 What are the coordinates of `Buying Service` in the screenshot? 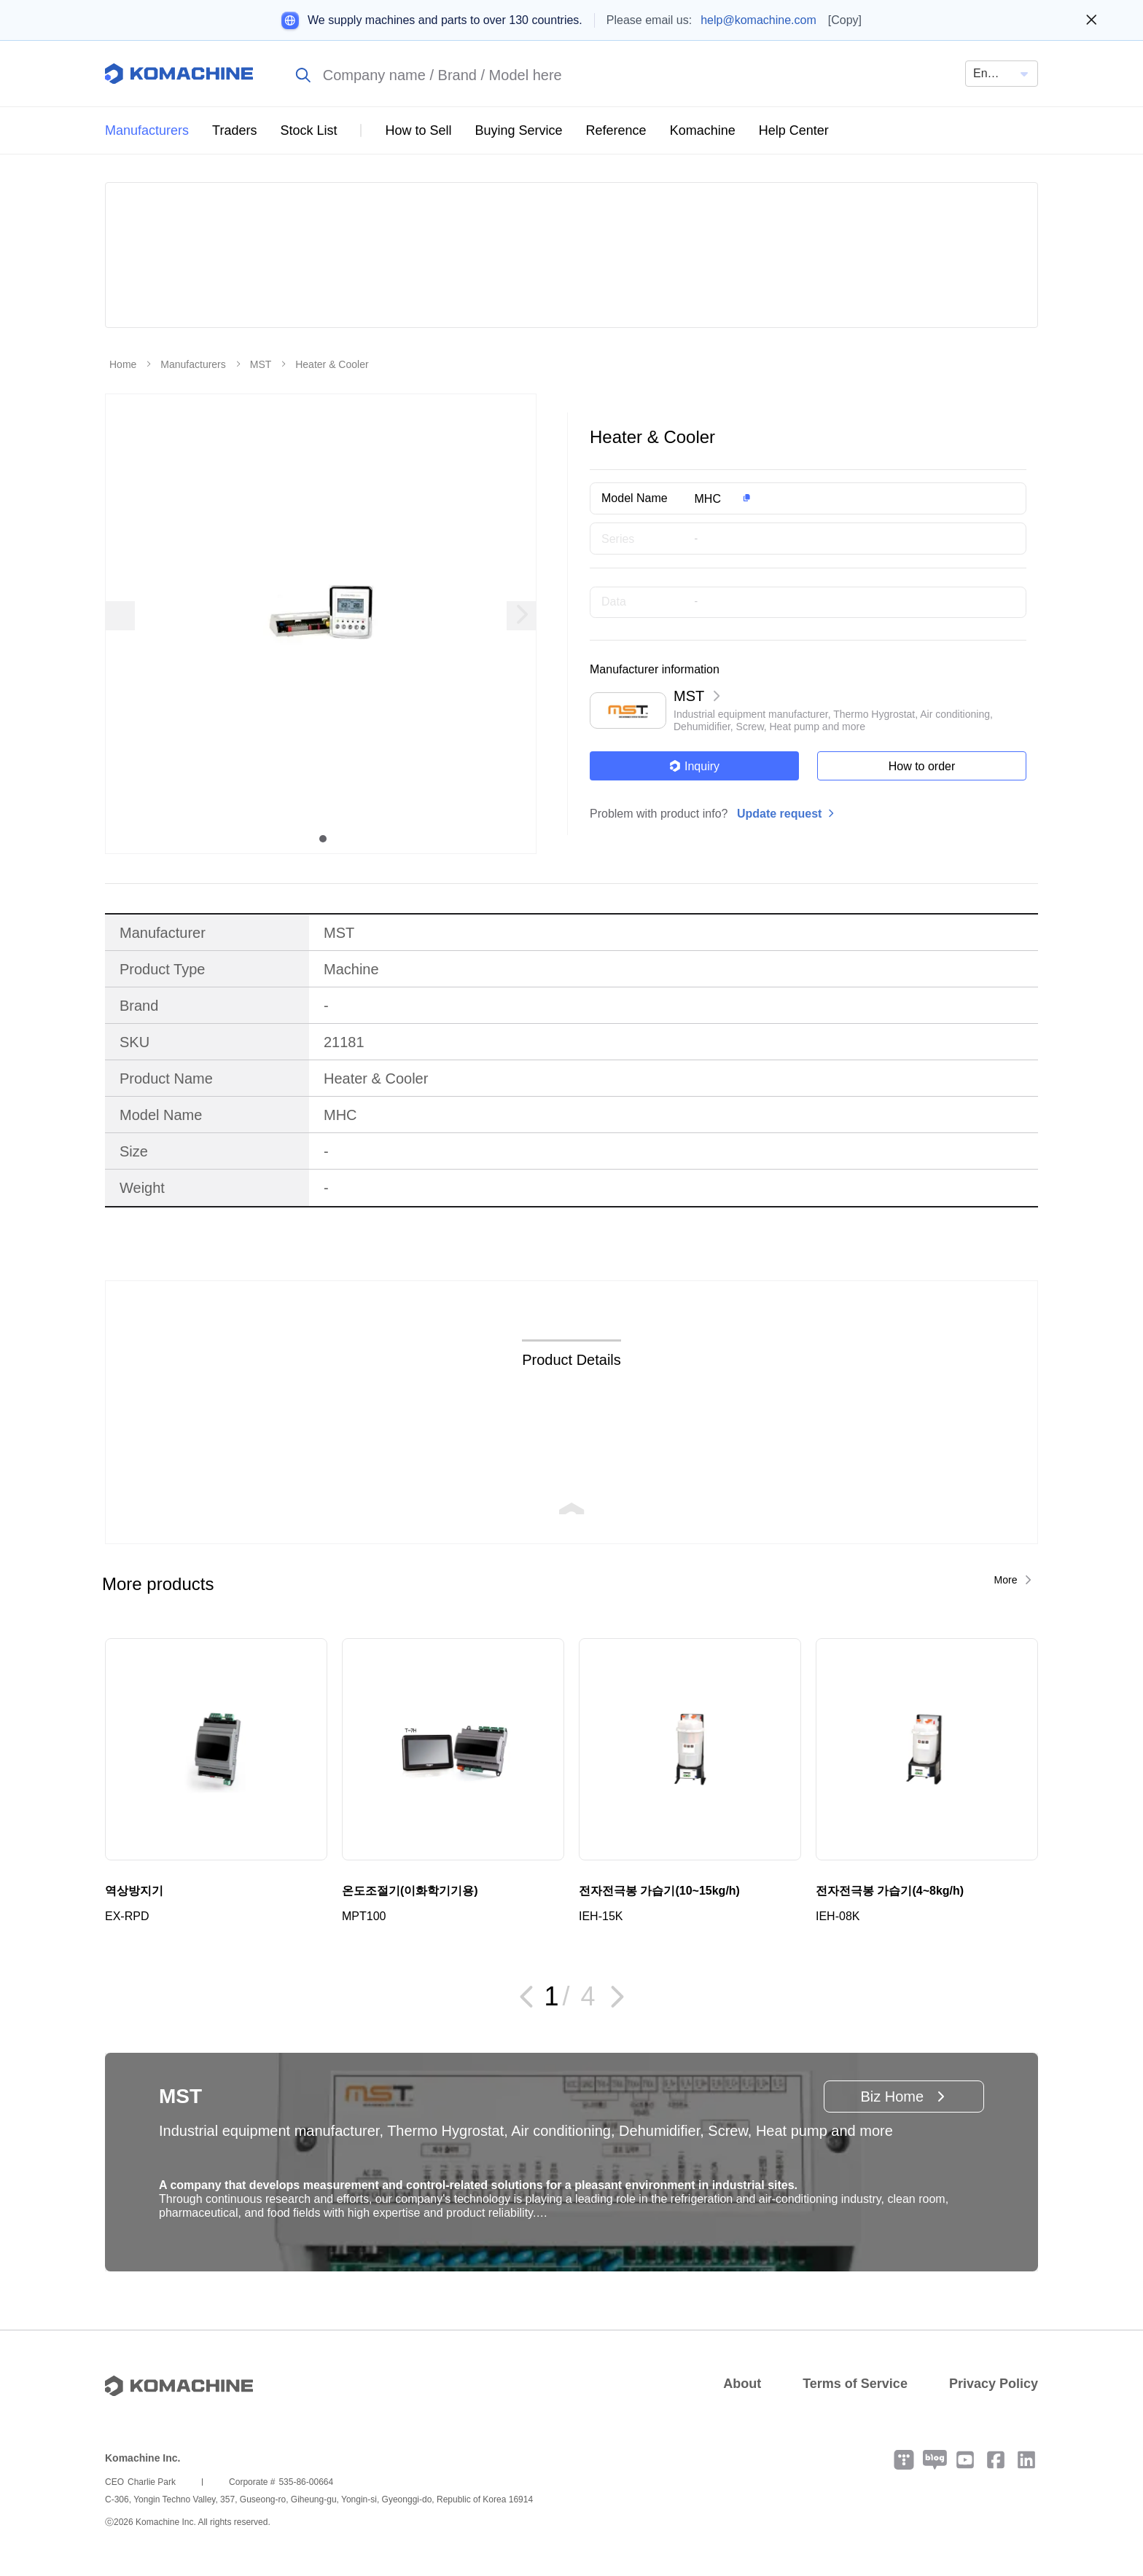 It's located at (519, 130).